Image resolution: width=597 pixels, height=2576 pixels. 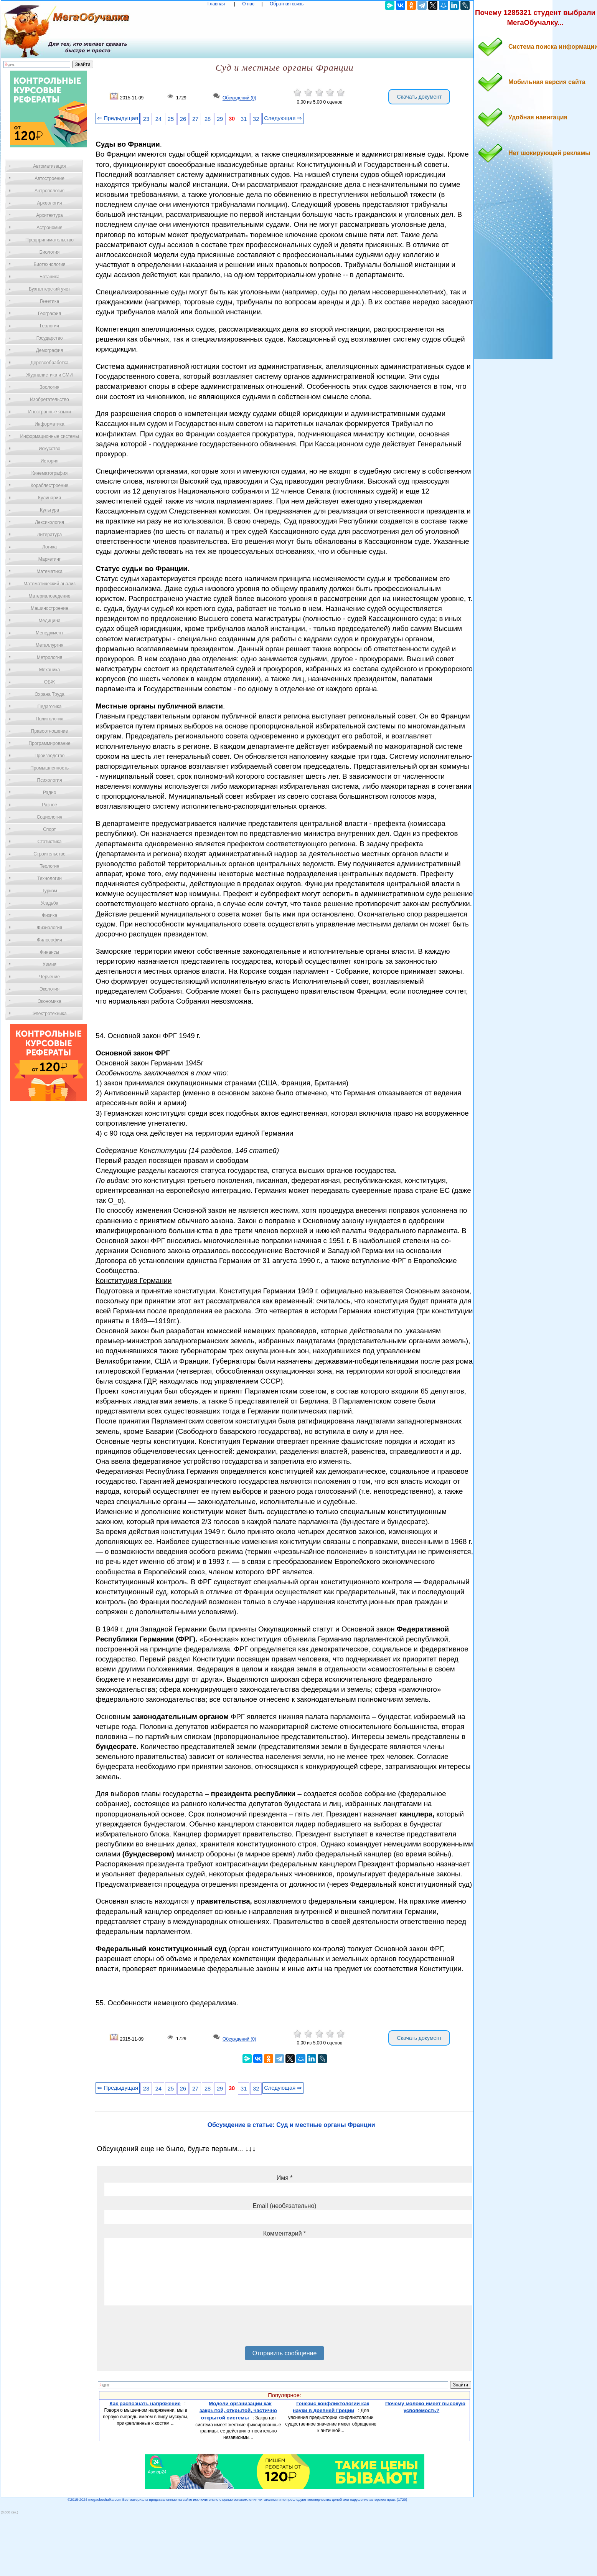 I want to click on Биотехнология, so click(x=49, y=264).